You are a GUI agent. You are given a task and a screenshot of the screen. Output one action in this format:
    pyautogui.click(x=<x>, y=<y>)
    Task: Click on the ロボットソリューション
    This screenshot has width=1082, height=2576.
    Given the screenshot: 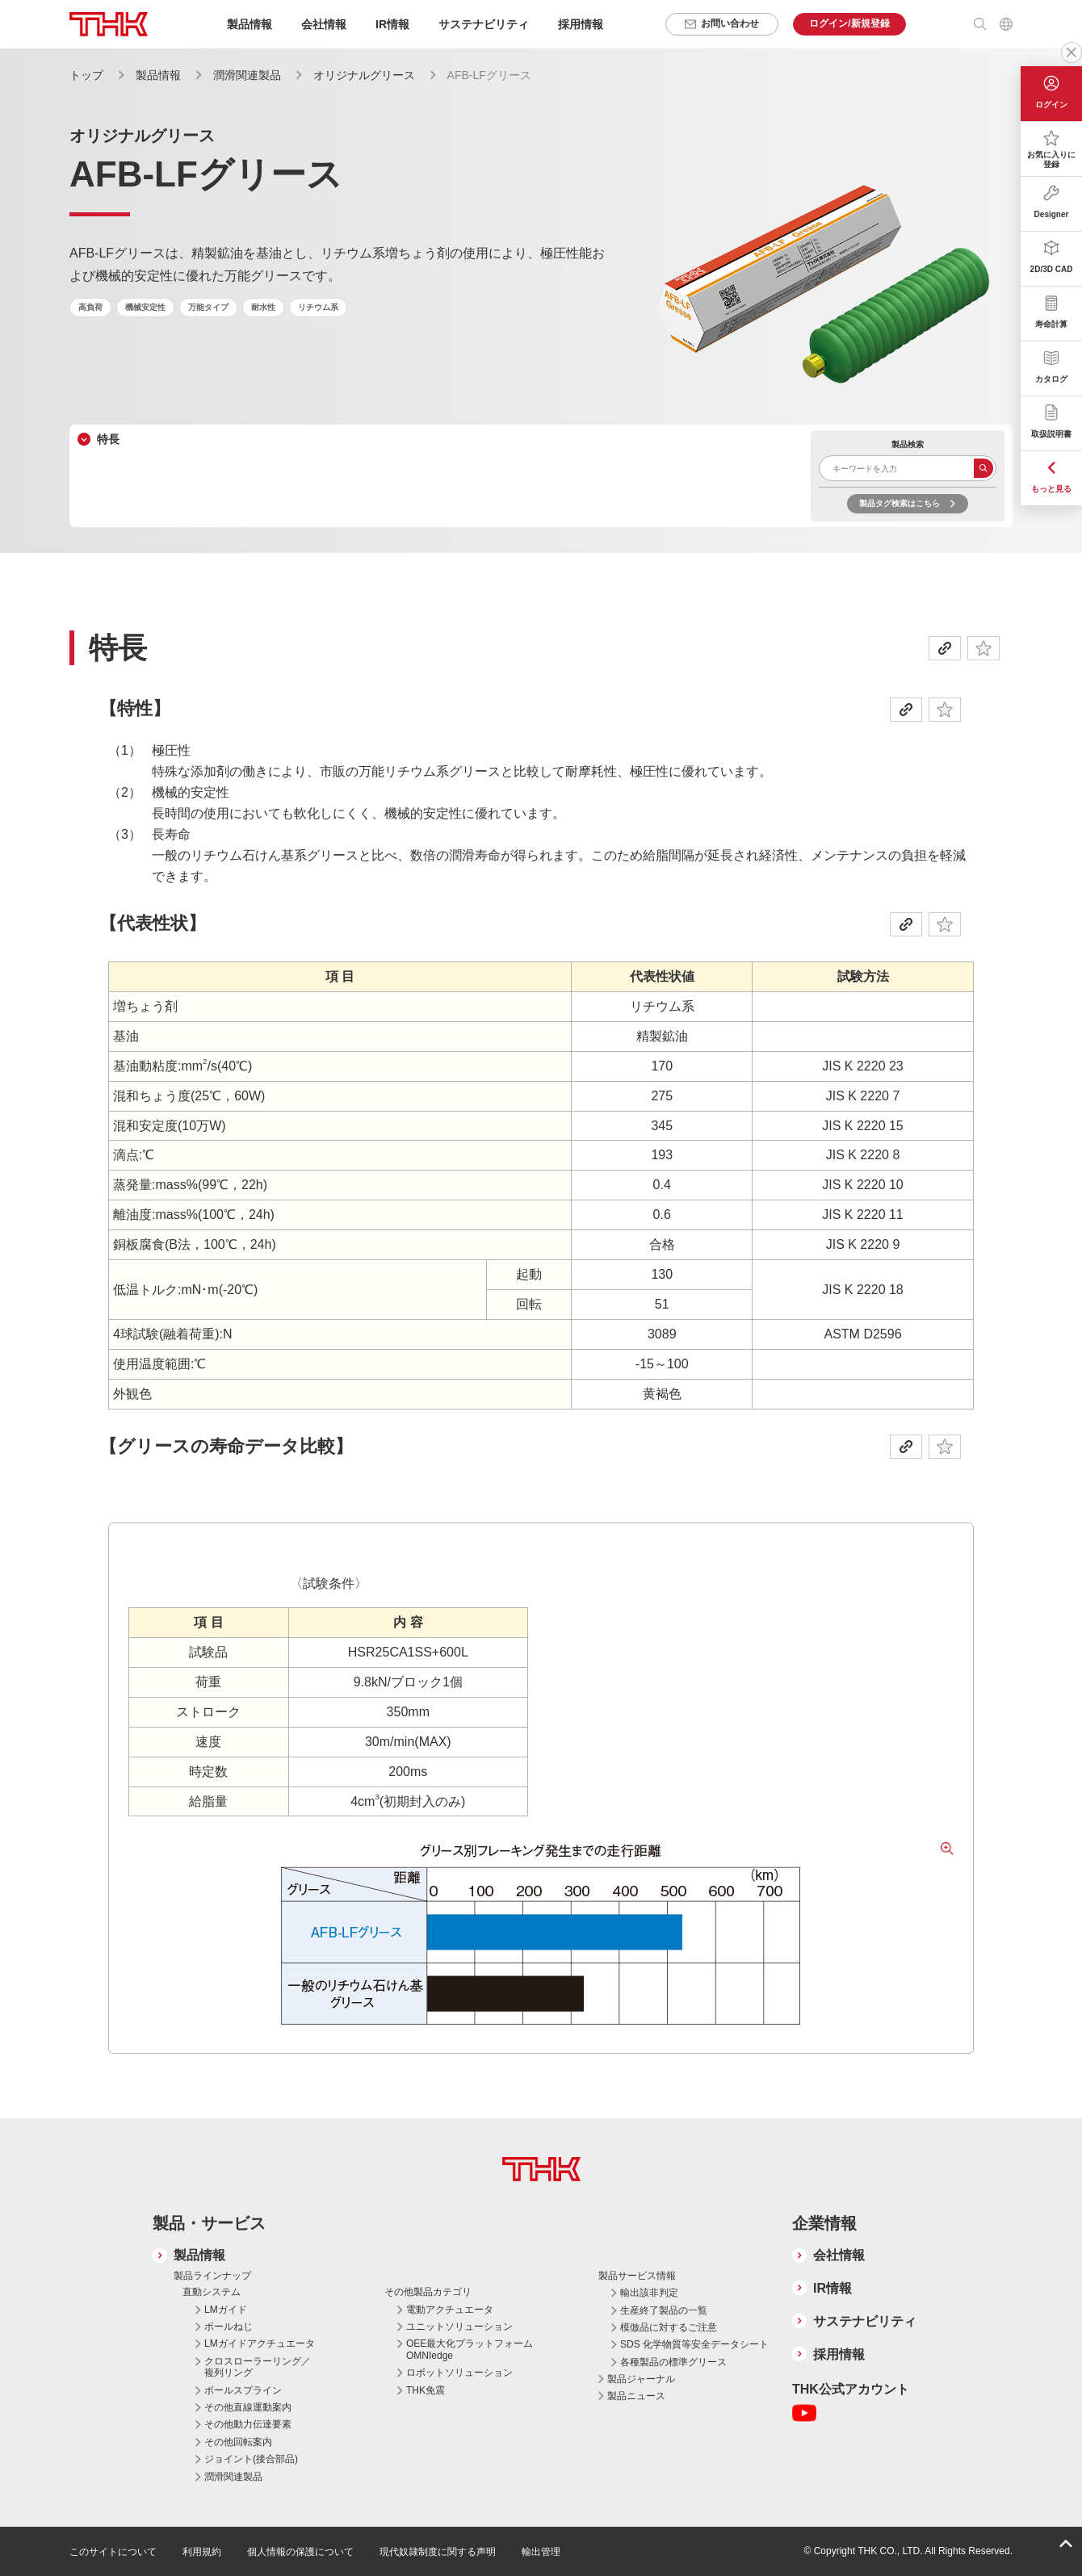 What is the action you would take?
    pyautogui.click(x=459, y=2372)
    